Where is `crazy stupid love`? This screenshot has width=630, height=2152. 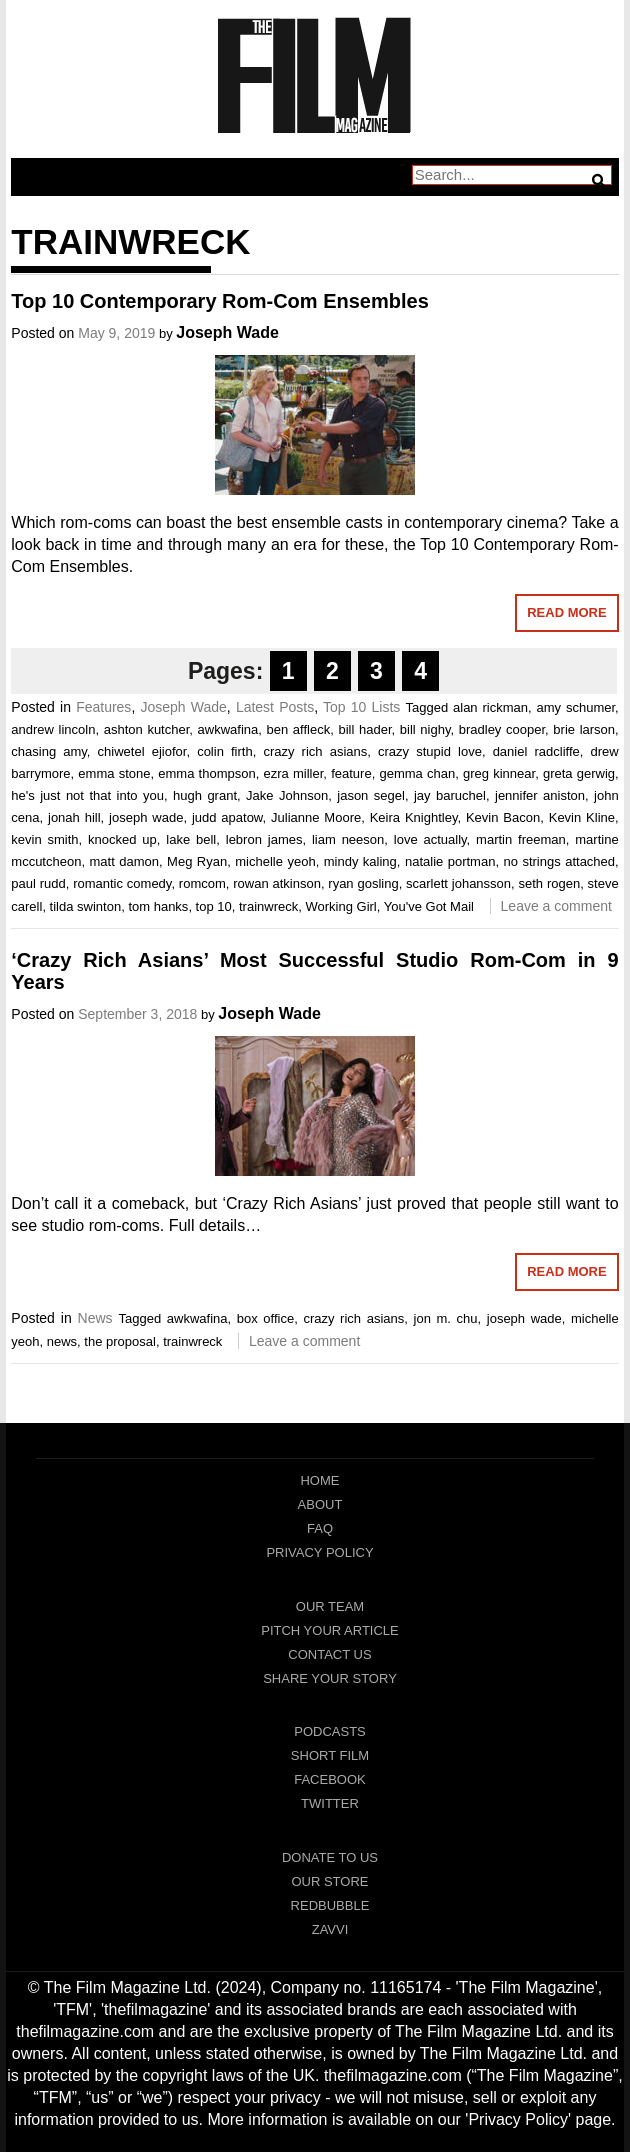
crazy stupid love is located at coordinates (430, 751).